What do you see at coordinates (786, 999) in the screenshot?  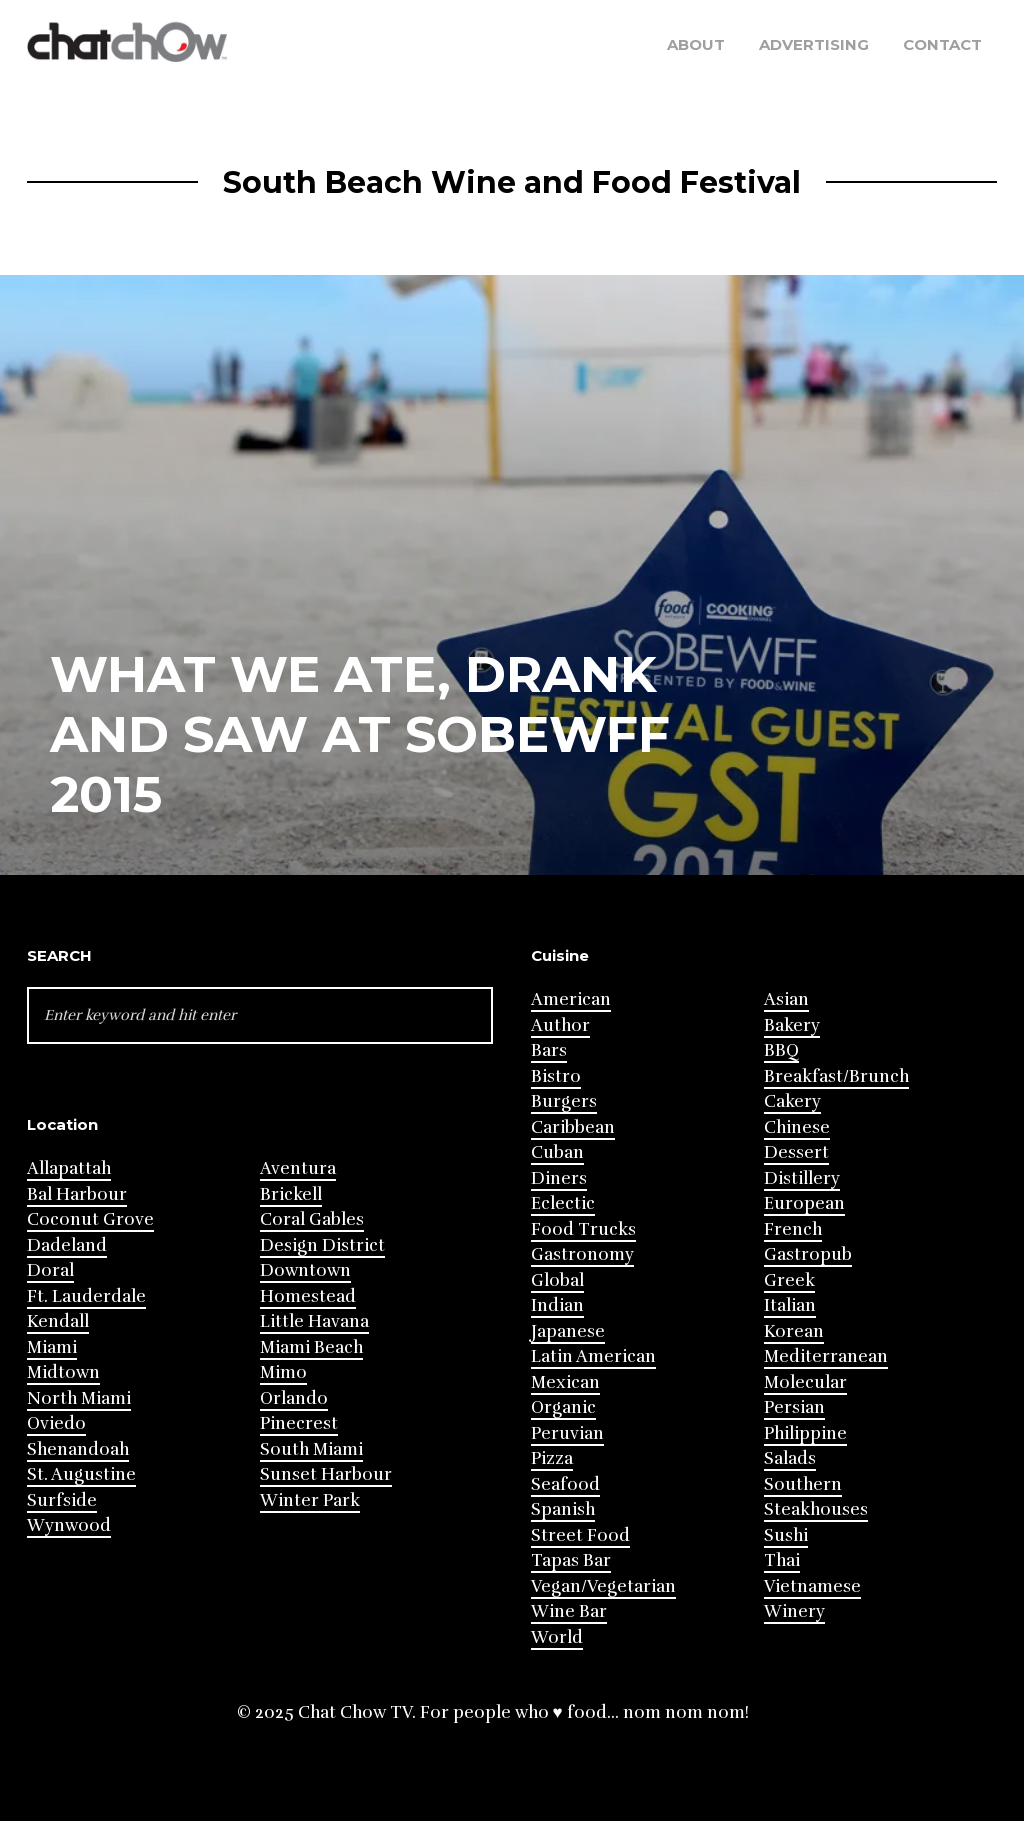 I see `Asian` at bounding box center [786, 999].